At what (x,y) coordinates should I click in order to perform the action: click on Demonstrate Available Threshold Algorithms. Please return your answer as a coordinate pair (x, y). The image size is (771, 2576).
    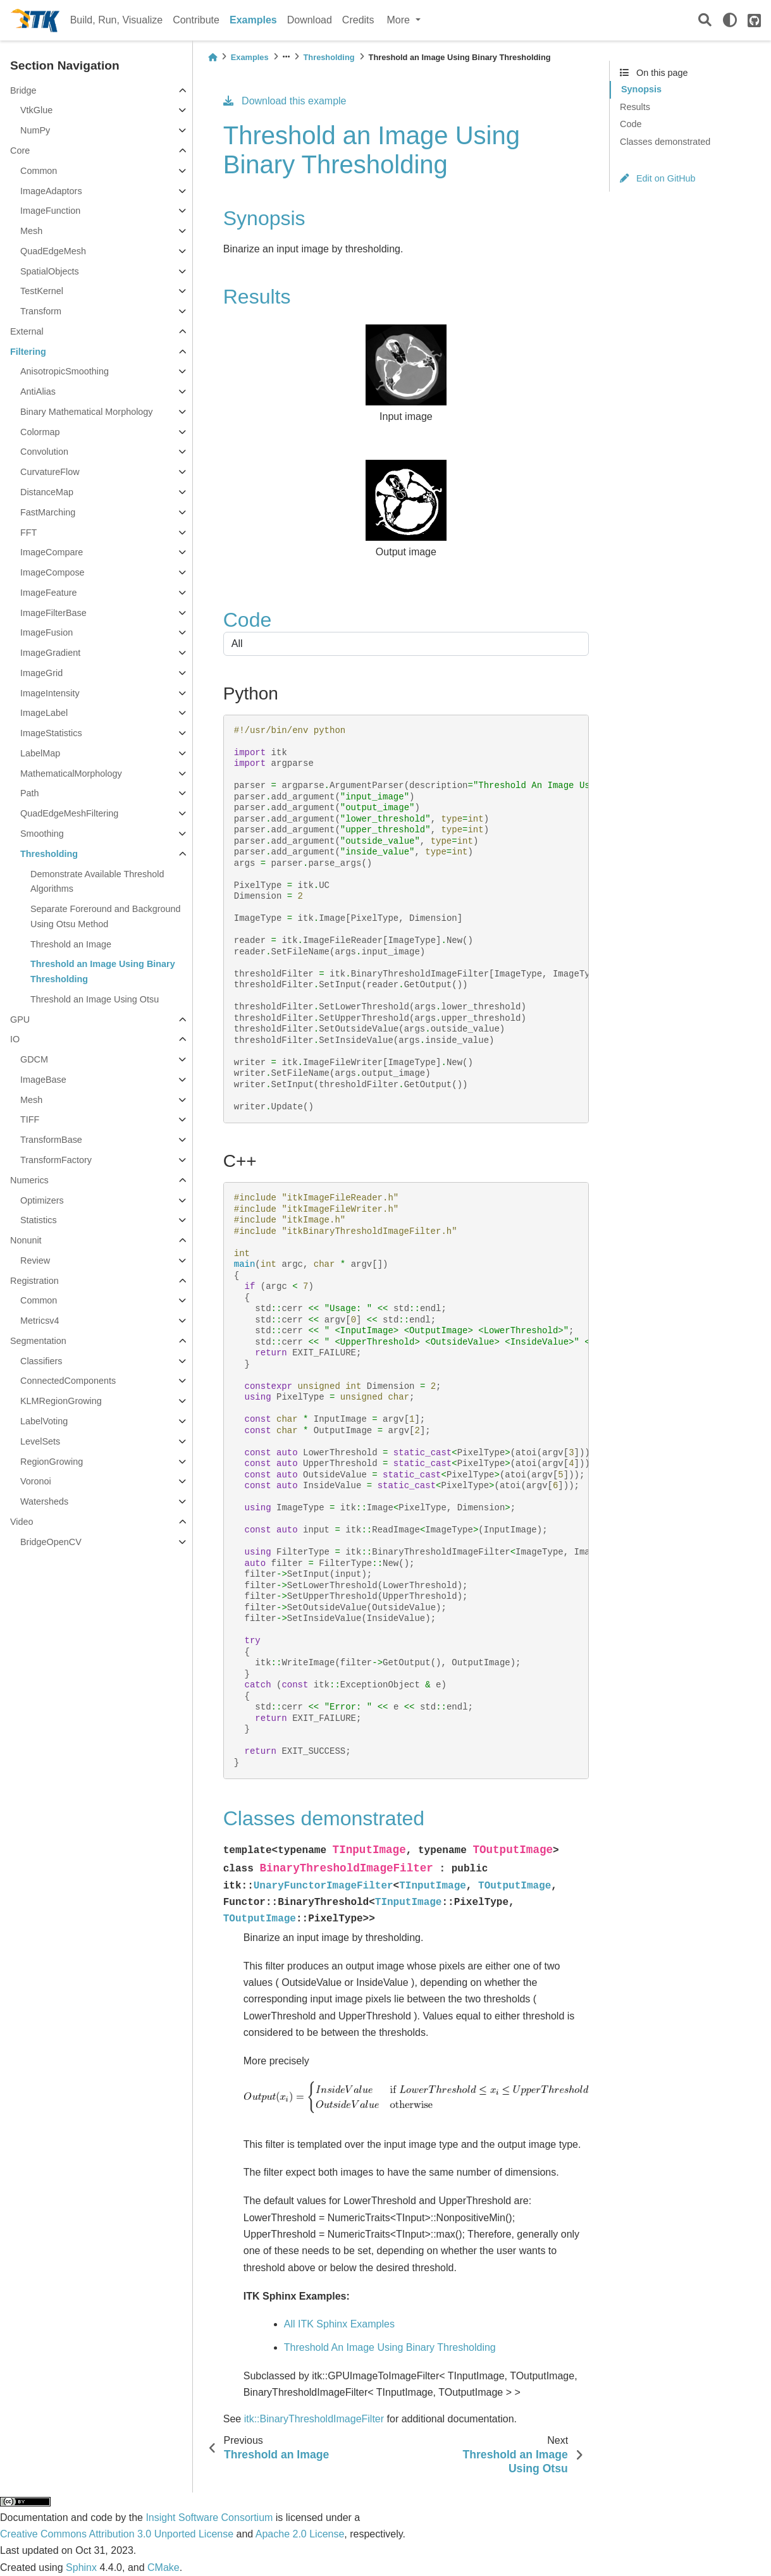
    Looking at the image, I should click on (97, 881).